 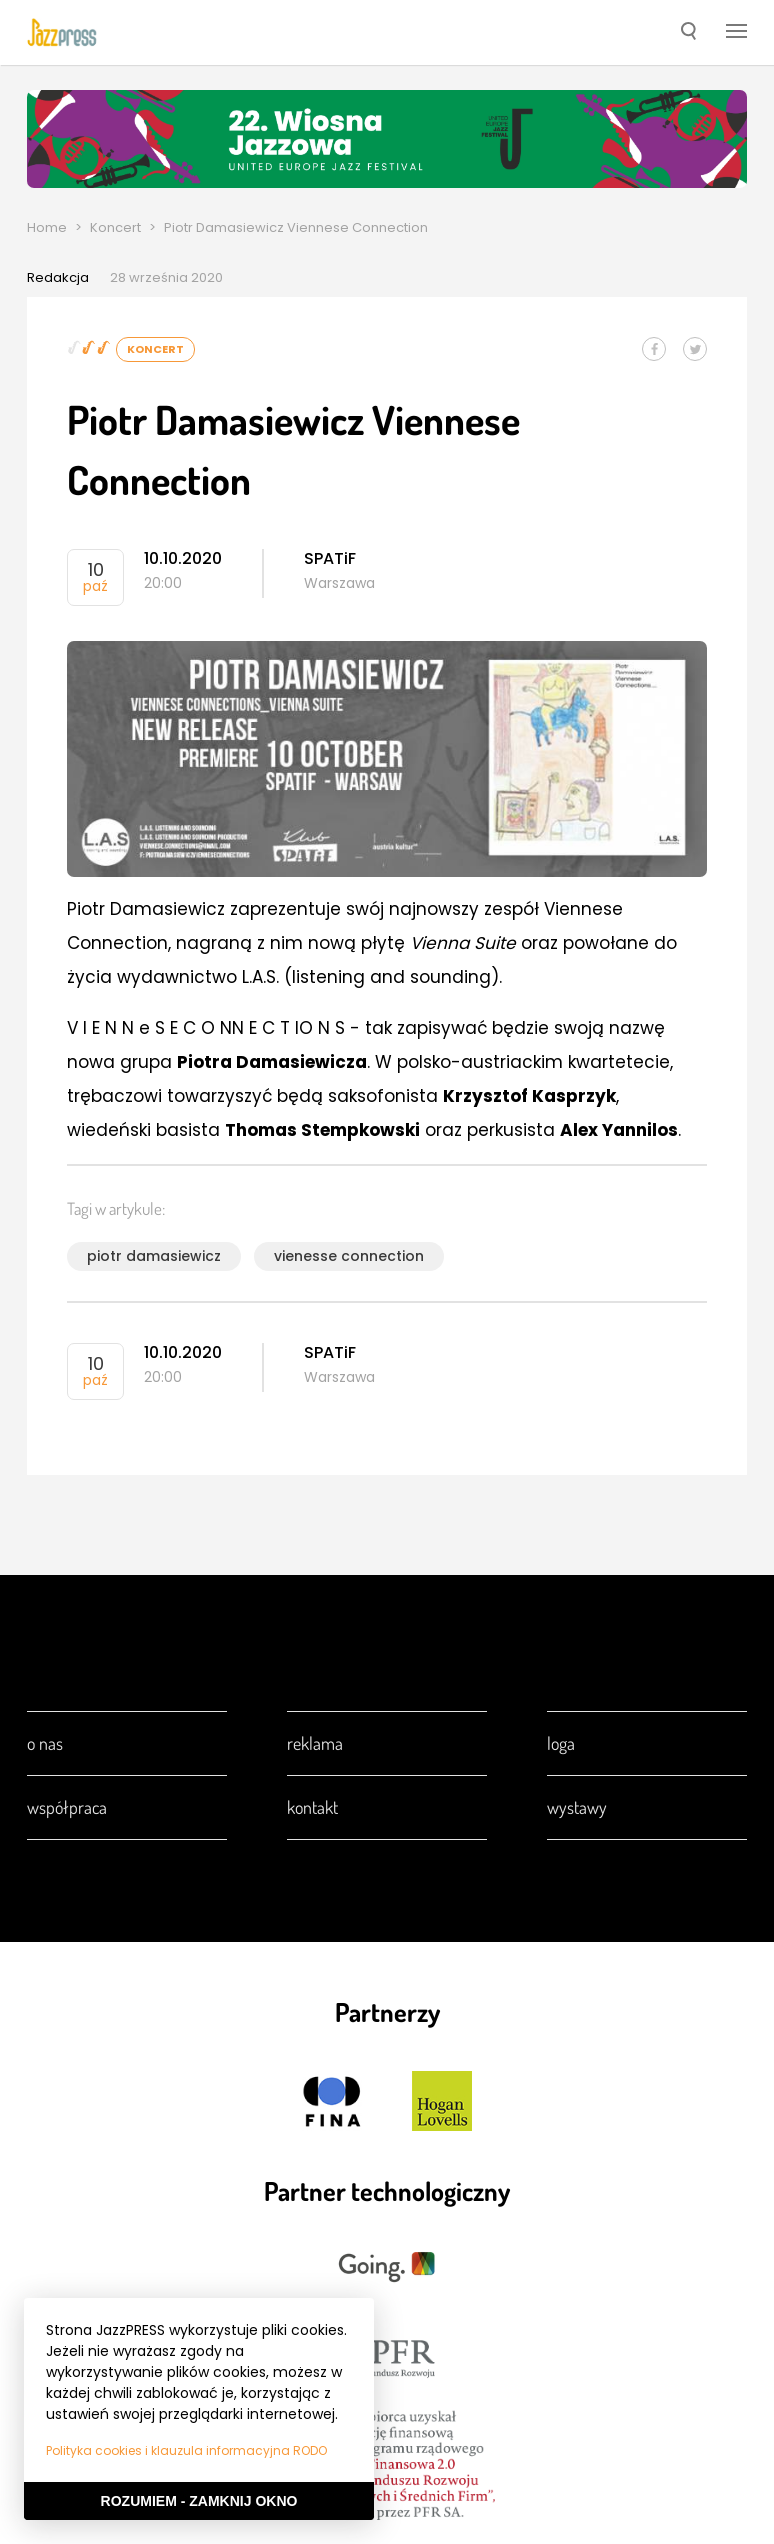 I want to click on piotr damasiewicz, so click(x=154, y=1256).